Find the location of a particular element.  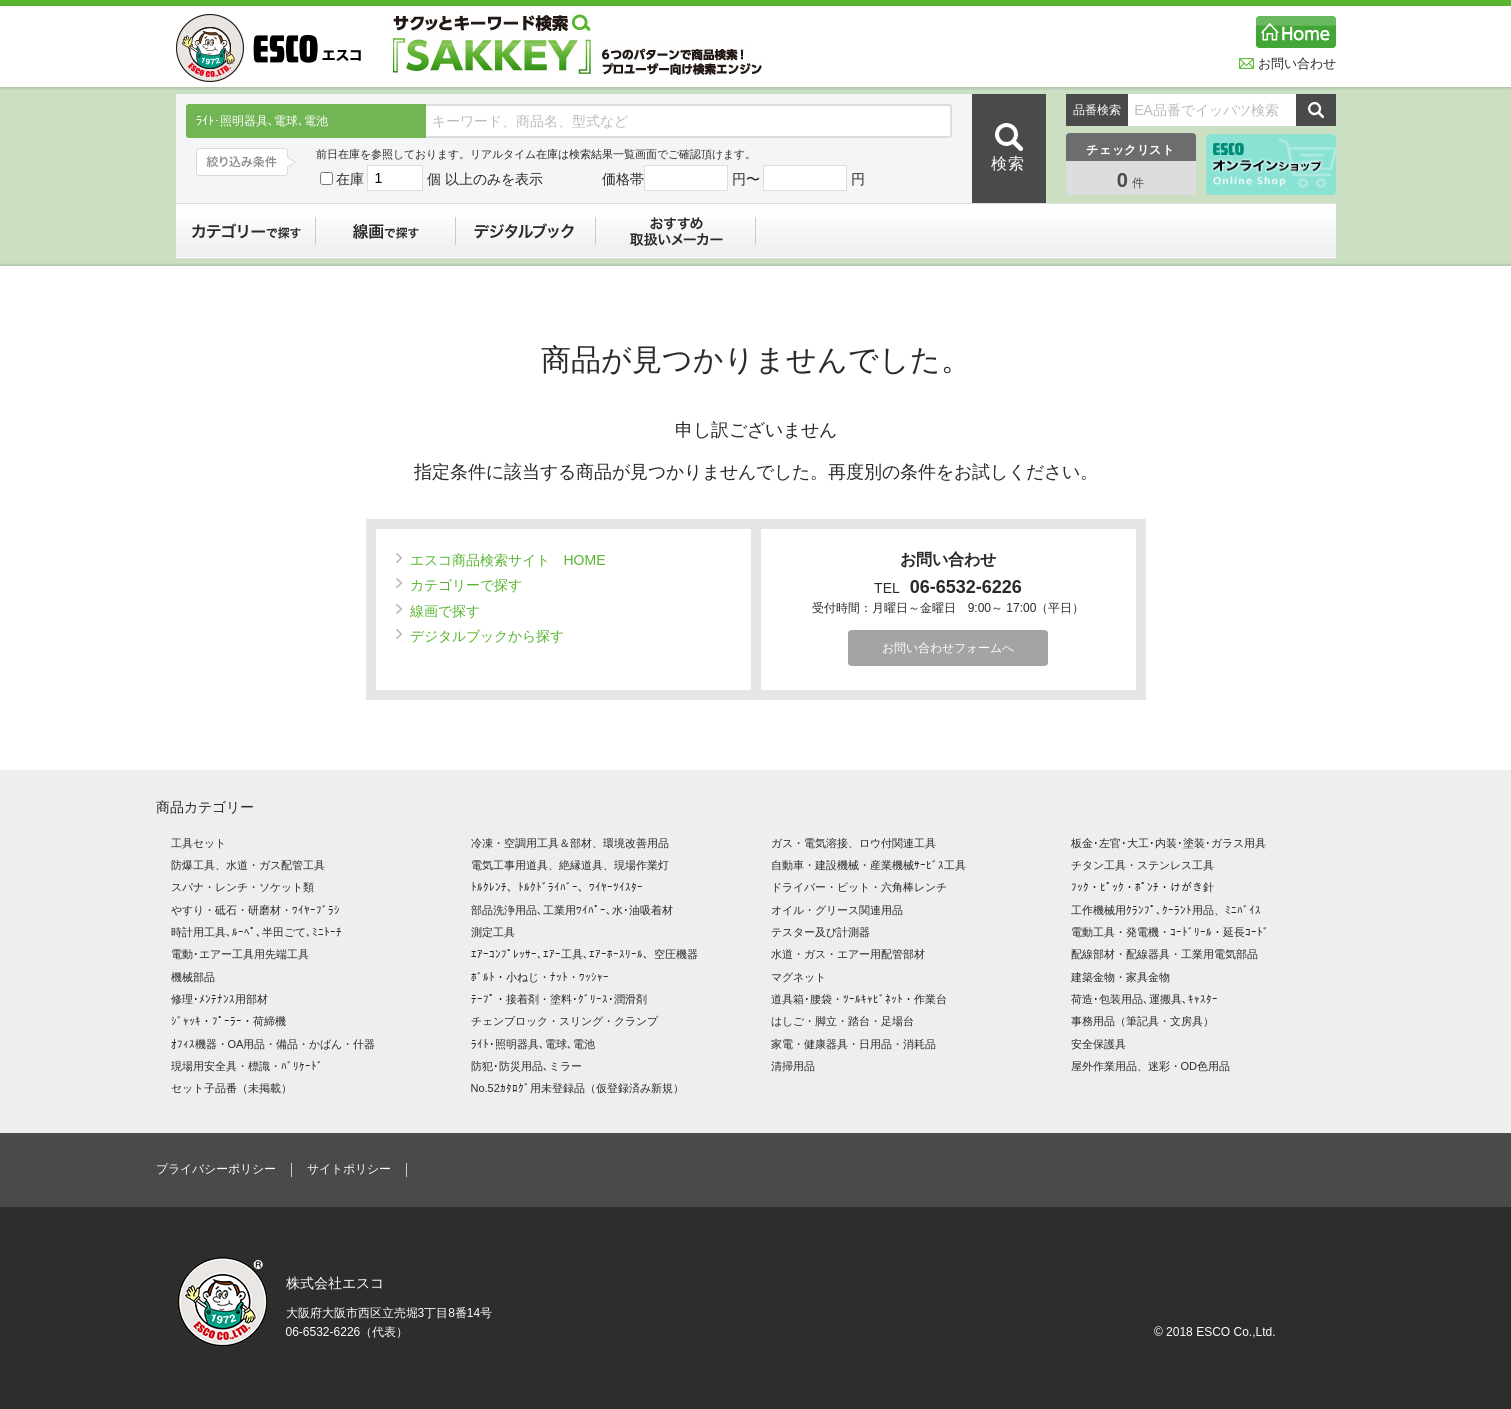

板金･左官･大工･内装･塗装･ガラス用具 is located at coordinates (1168, 843).